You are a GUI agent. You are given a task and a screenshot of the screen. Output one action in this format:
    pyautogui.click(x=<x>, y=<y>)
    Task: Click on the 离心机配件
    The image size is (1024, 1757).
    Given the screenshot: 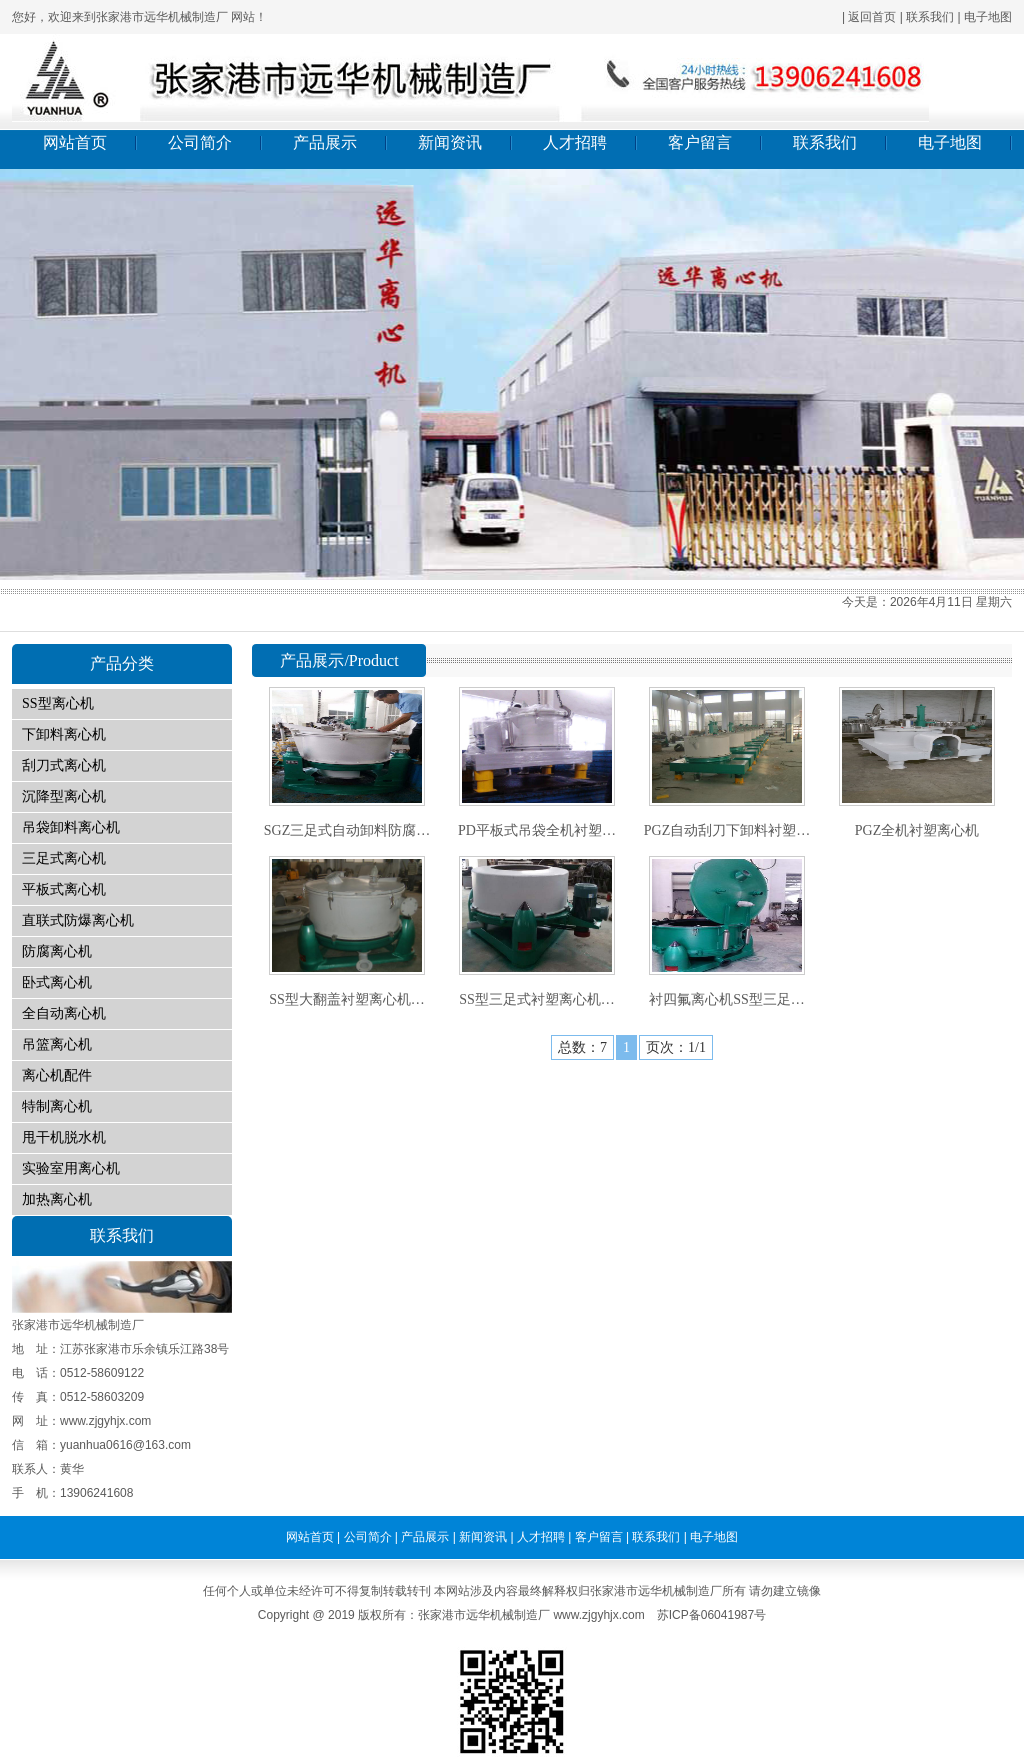 What is the action you would take?
    pyautogui.click(x=57, y=1075)
    